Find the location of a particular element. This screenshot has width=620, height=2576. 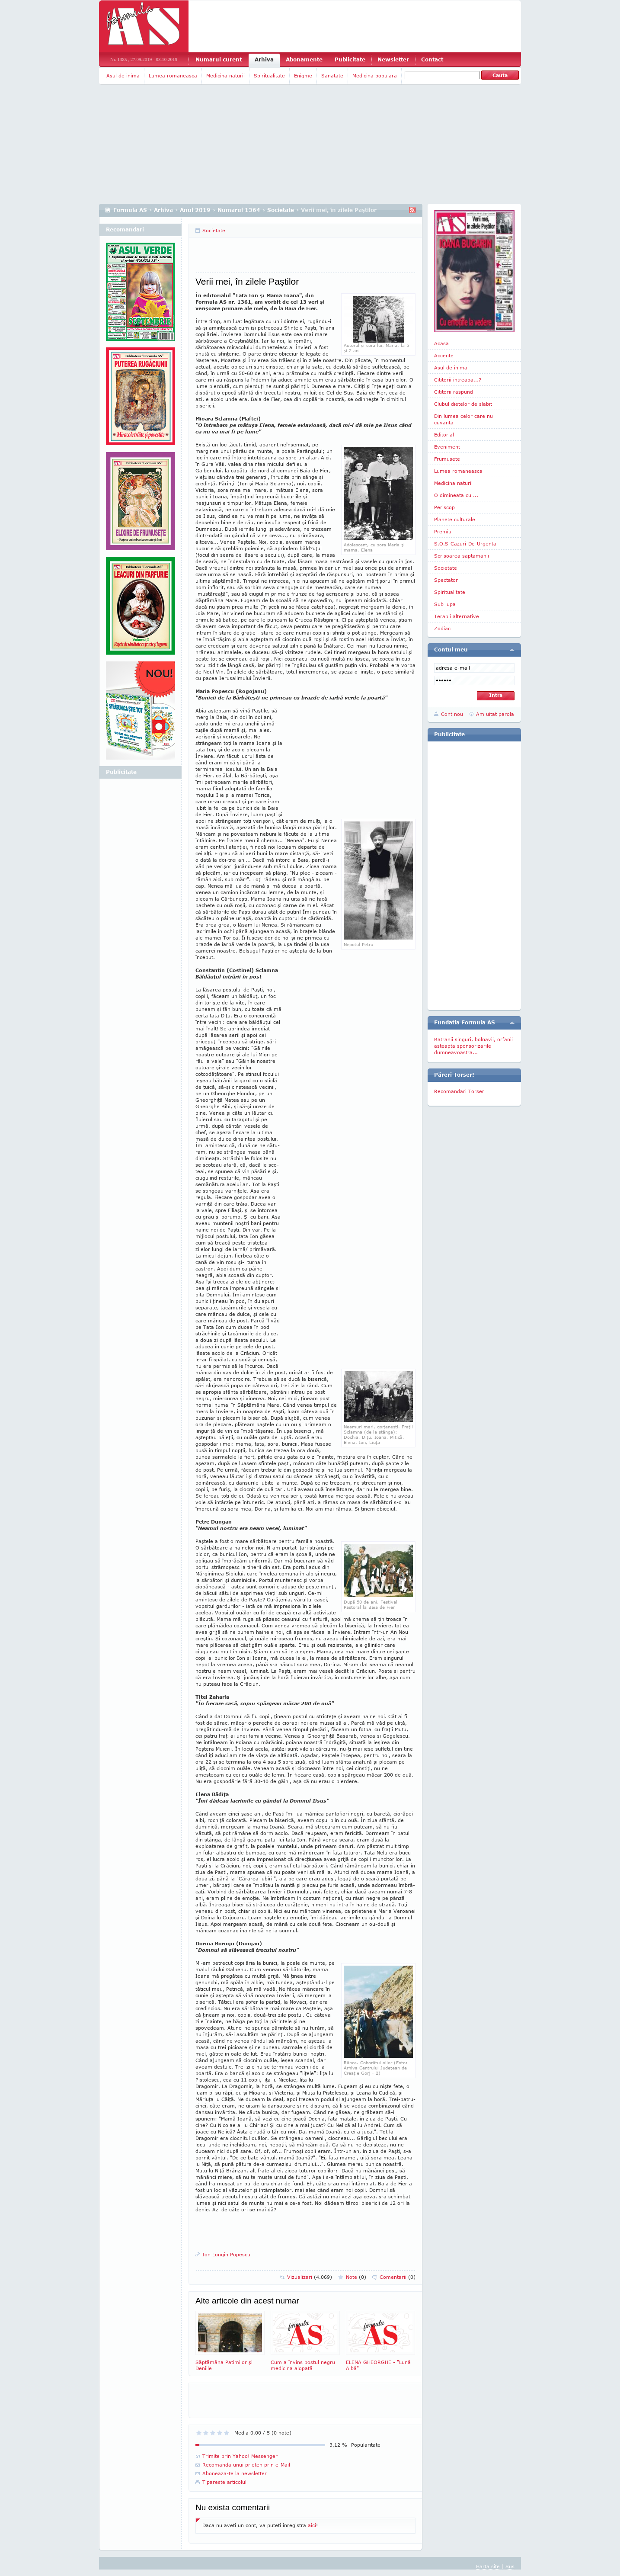

Medicina naturii is located at coordinates (225, 75).